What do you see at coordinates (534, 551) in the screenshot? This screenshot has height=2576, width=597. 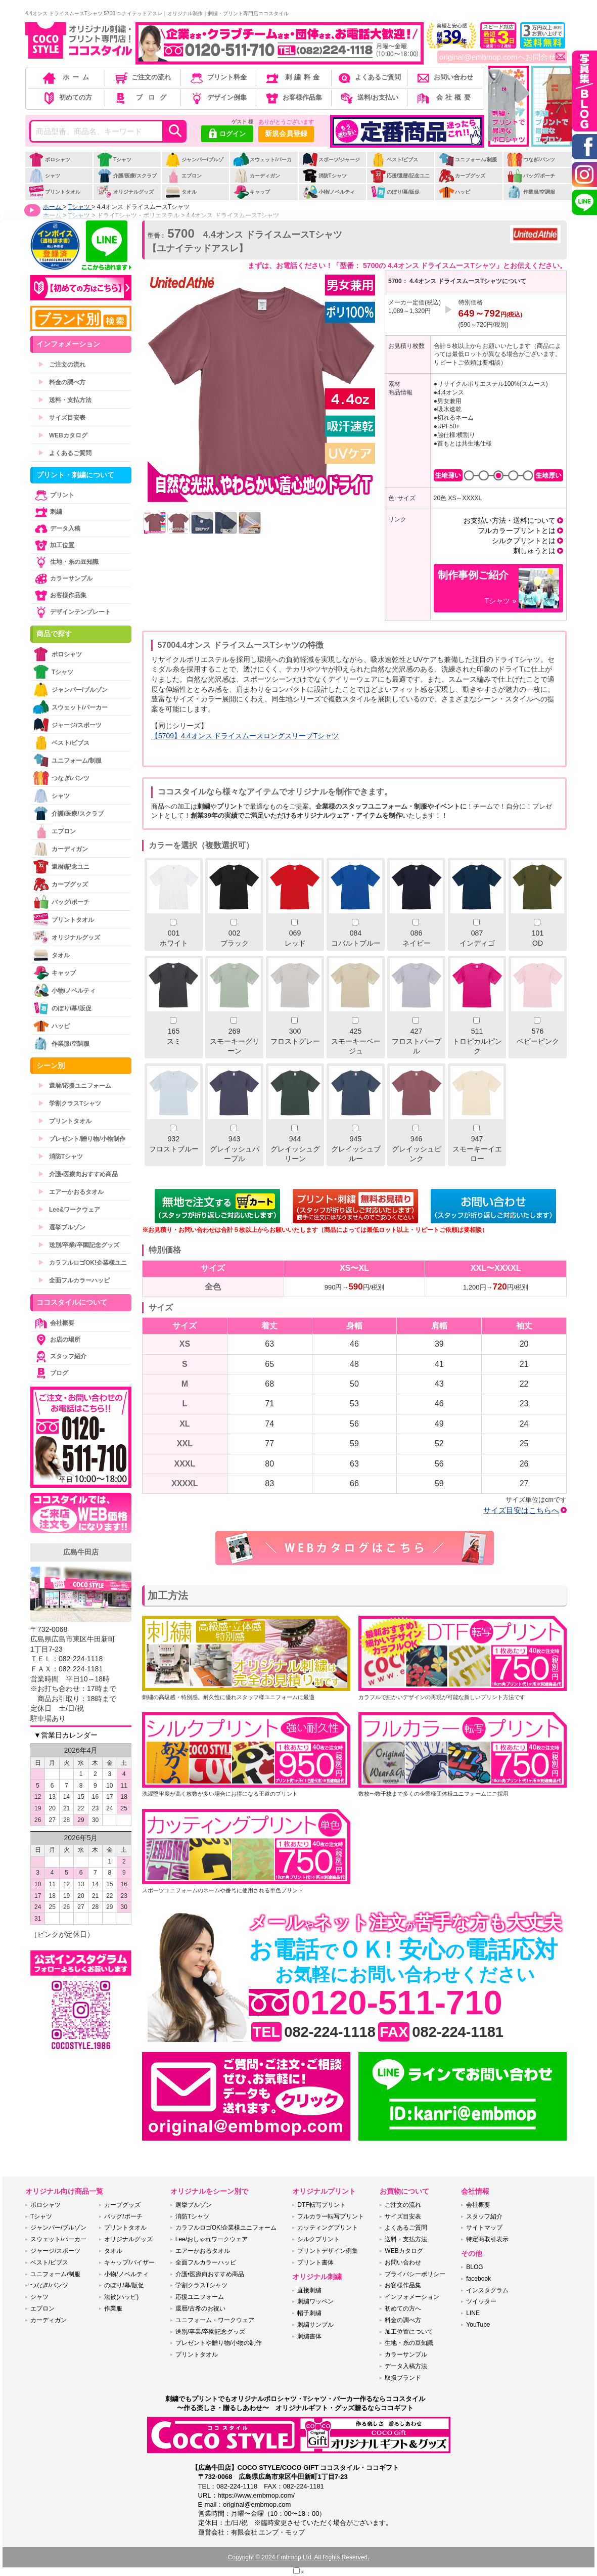 I see `刺しゅうとは` at bounding box center [534, 551].